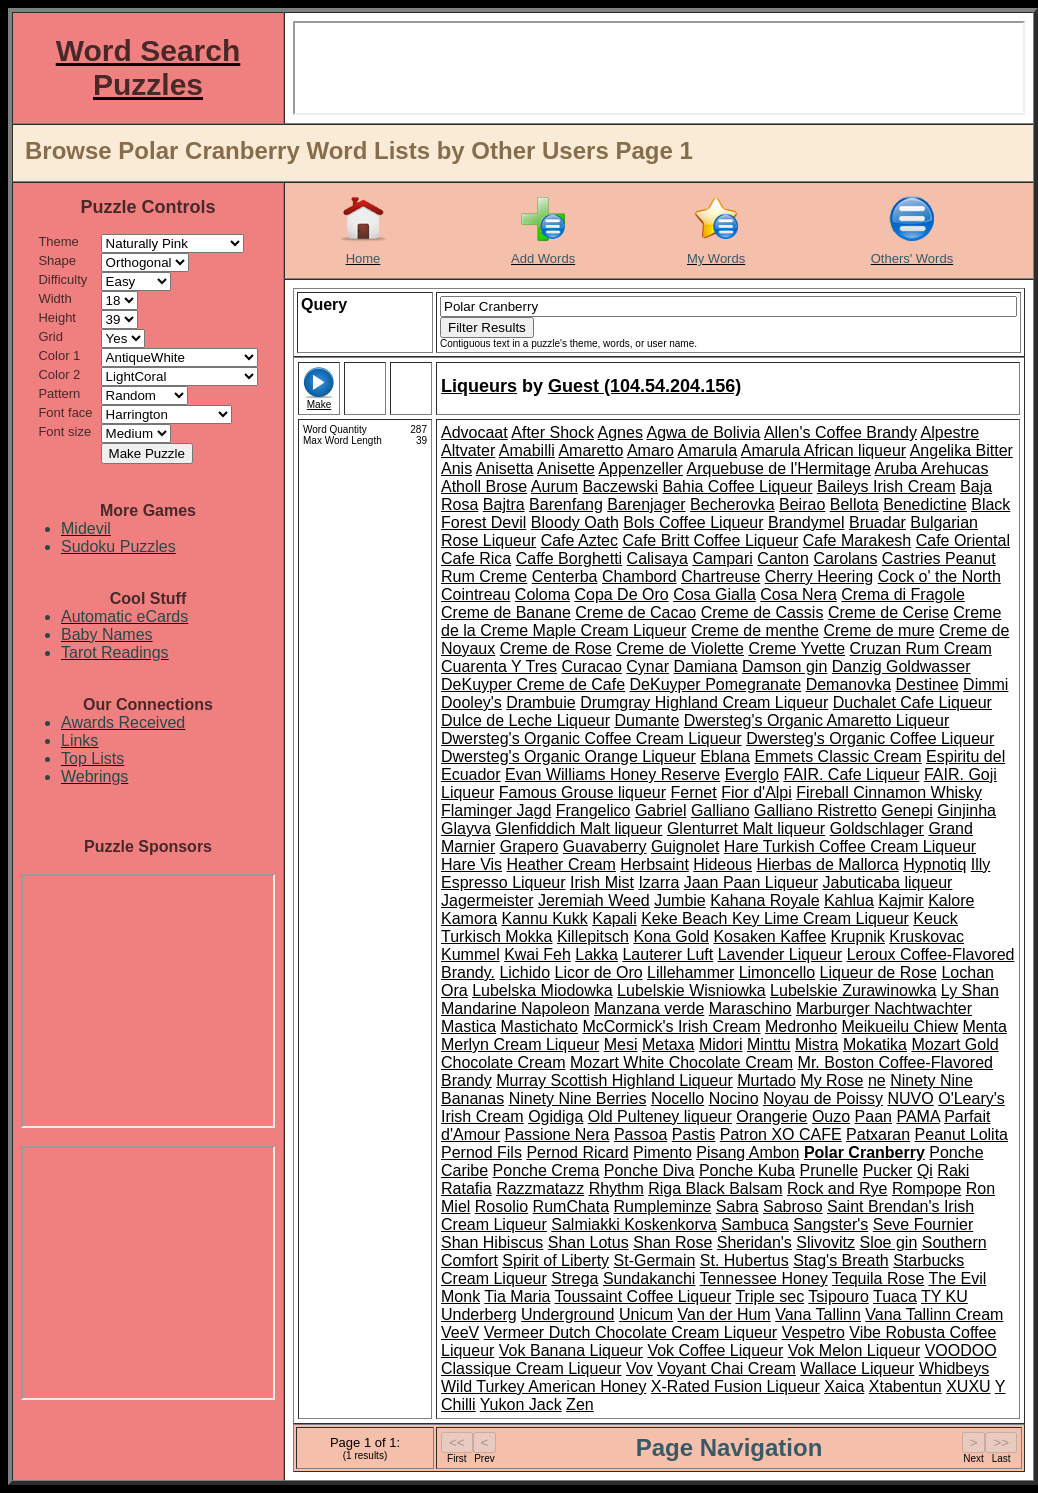 The width and height of the screenshot is (1038, 1493). Describe the element at coordinates (735, 1386) in the screenshot. I see `X-Rated Fusion Liqueur` at that location.